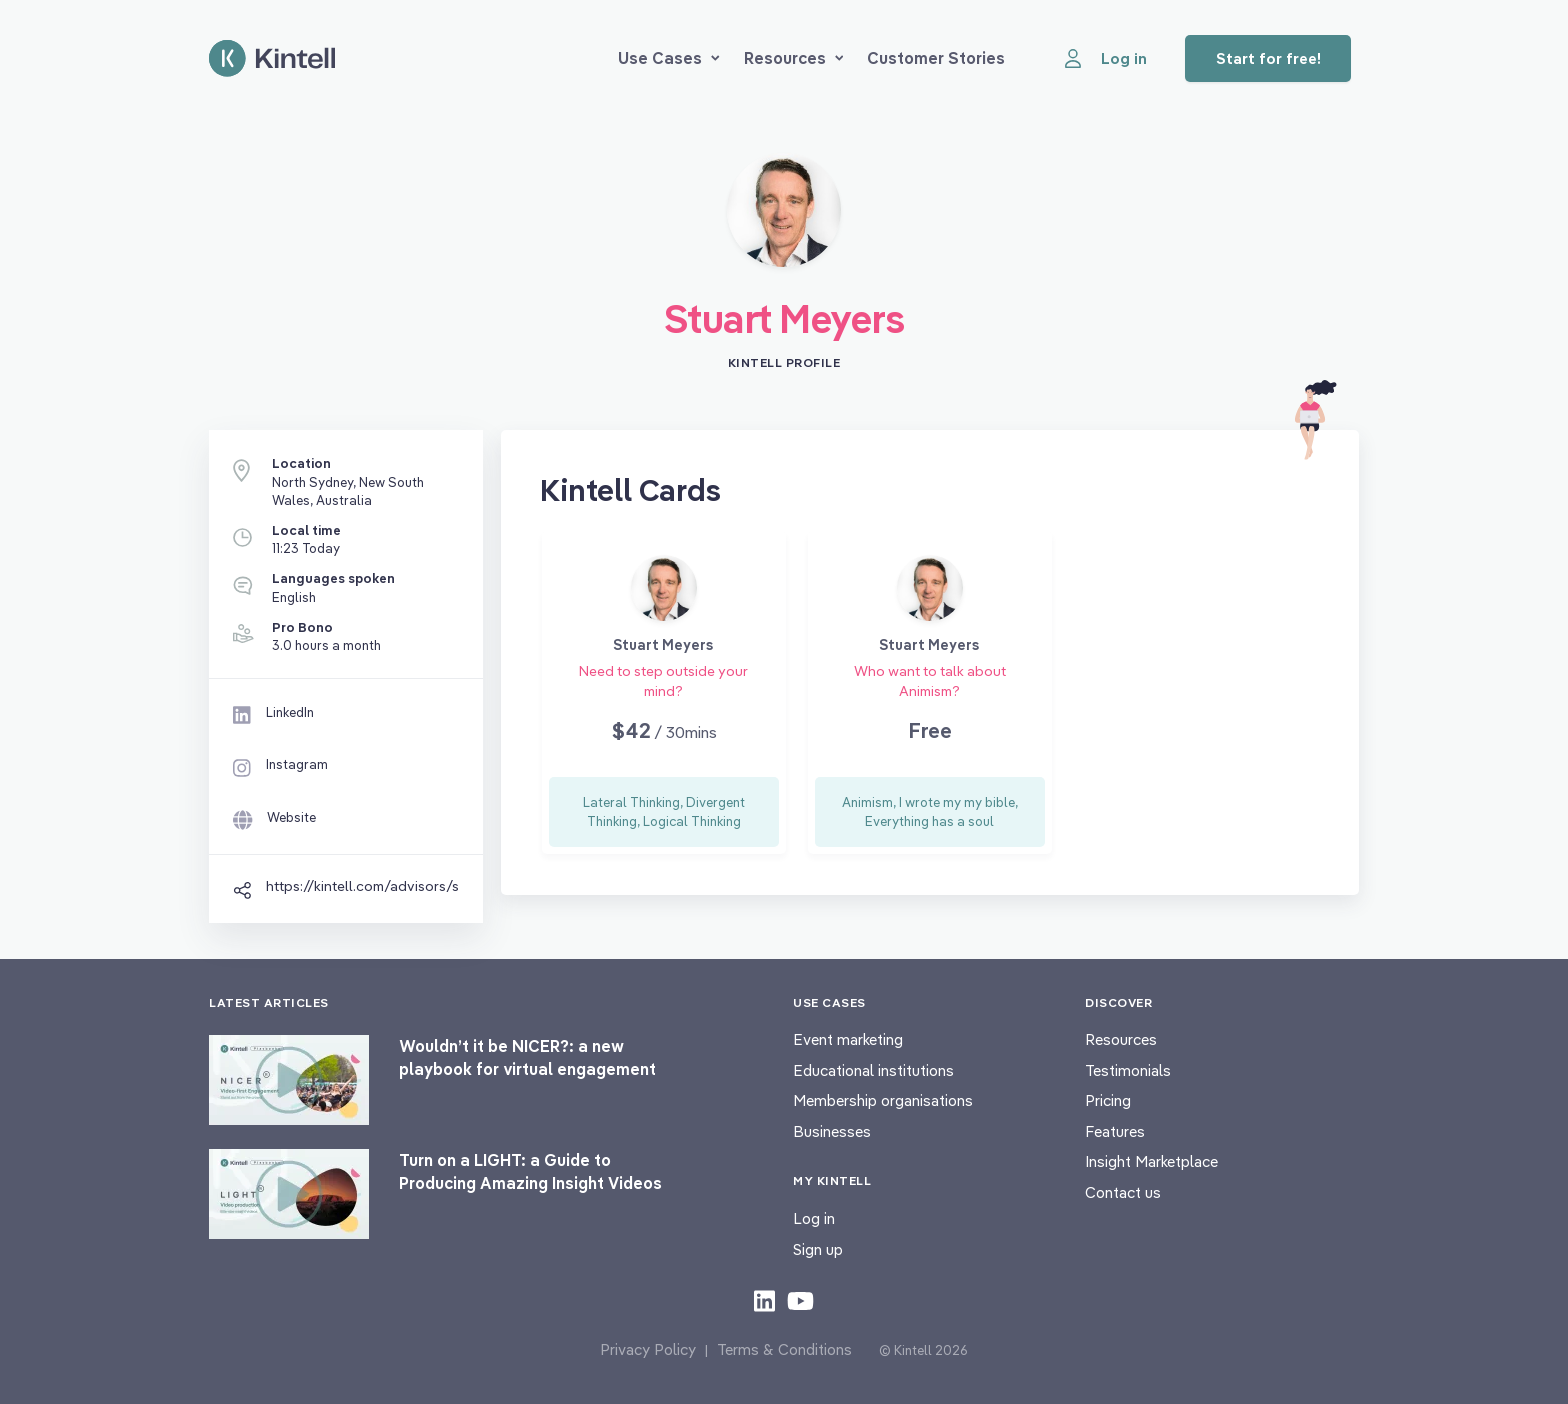  I want to click on Educational institutions, so click(873, 1070).